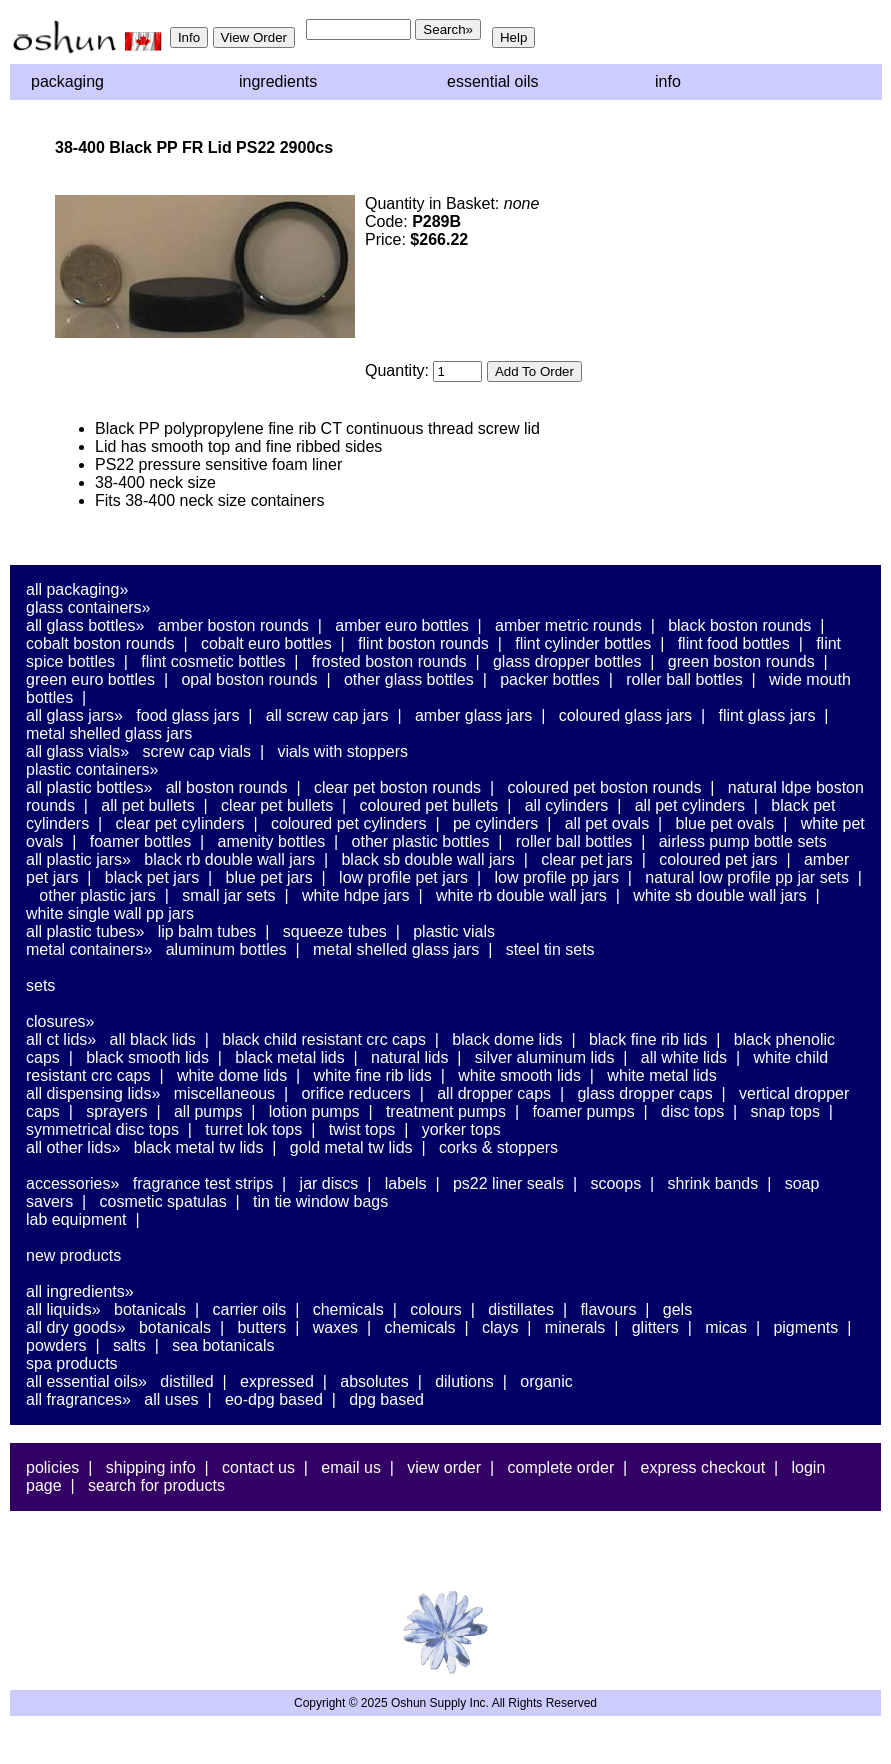 This screenshot has width=891, height=1764. Describe the element at coordinates (556, 877) in the screenshot. I see `Low Profile PP Jars` at that location.